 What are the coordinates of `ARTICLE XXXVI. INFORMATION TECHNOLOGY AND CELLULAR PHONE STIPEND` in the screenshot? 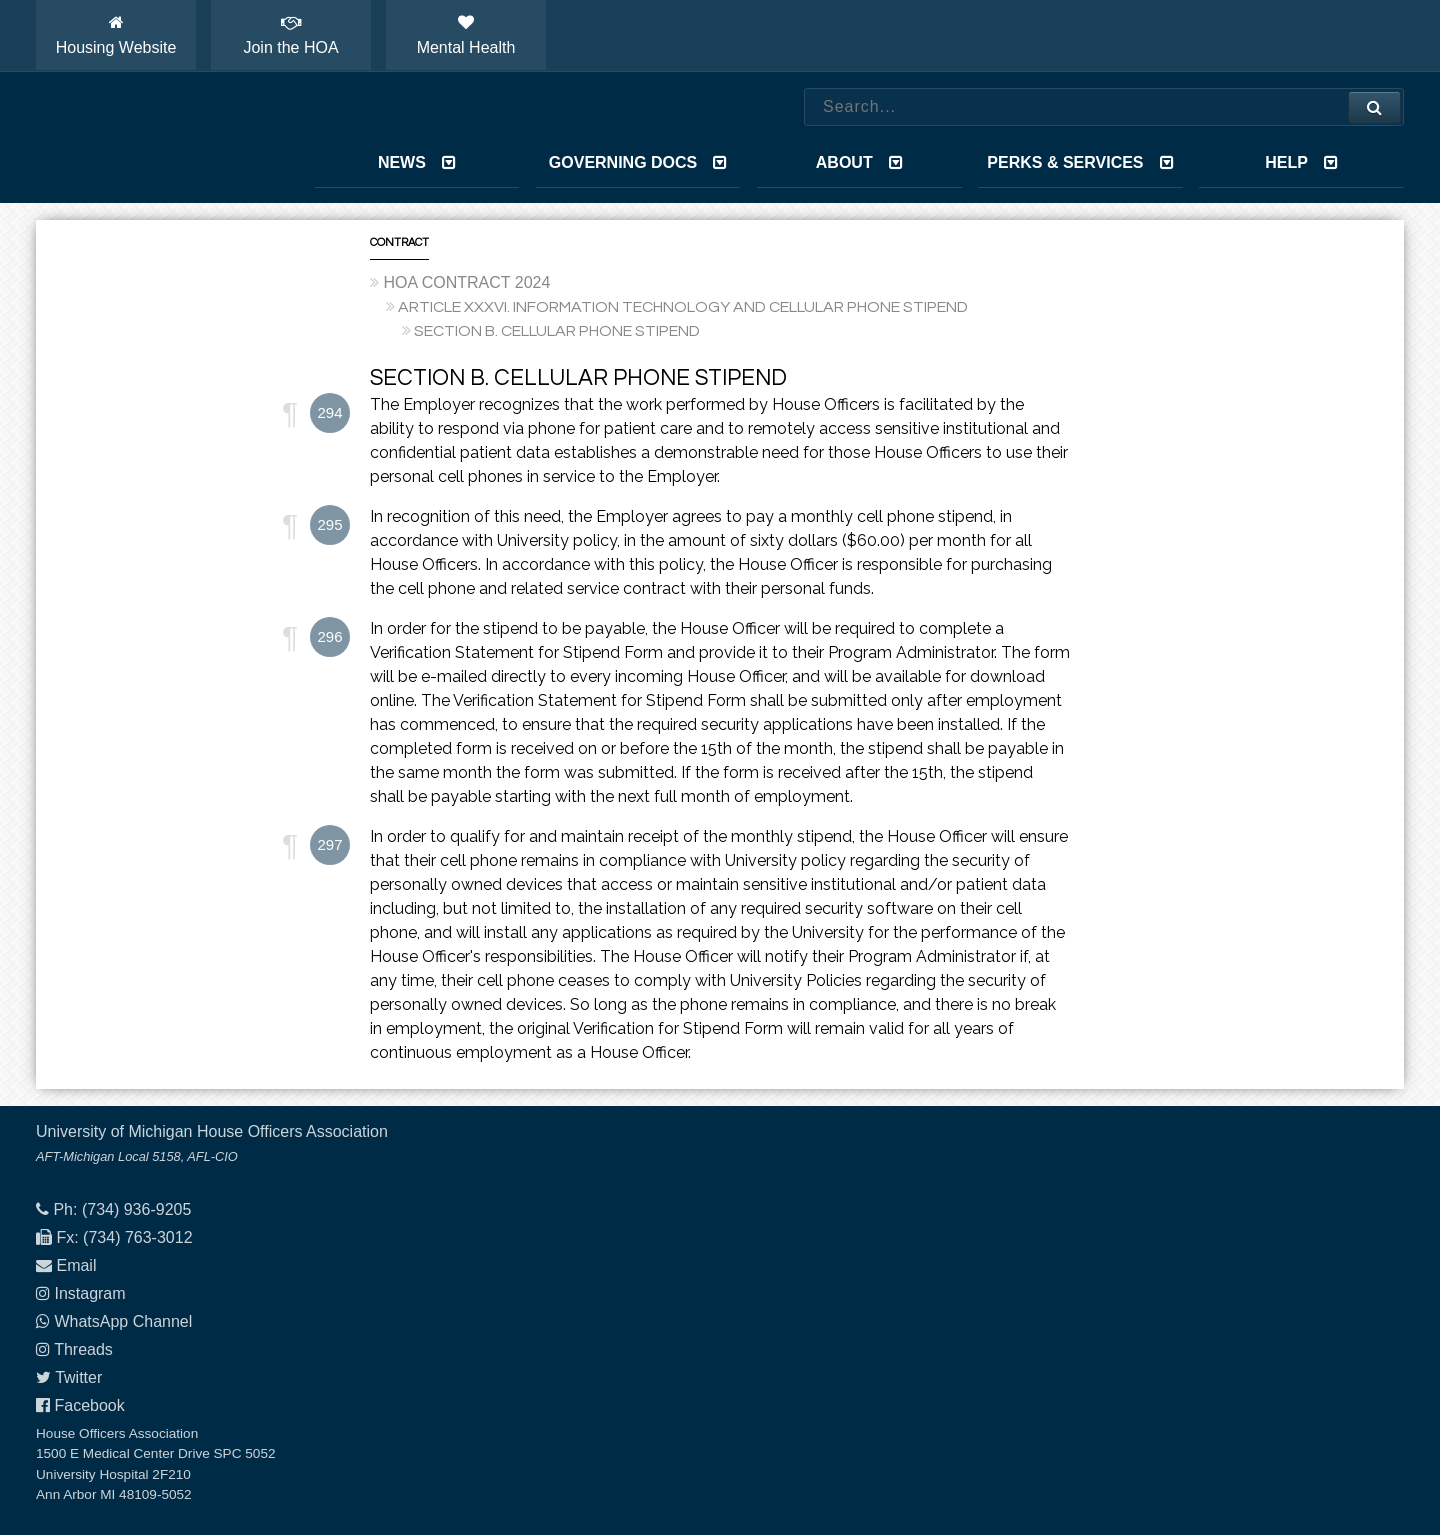 It's located at (683, 307).